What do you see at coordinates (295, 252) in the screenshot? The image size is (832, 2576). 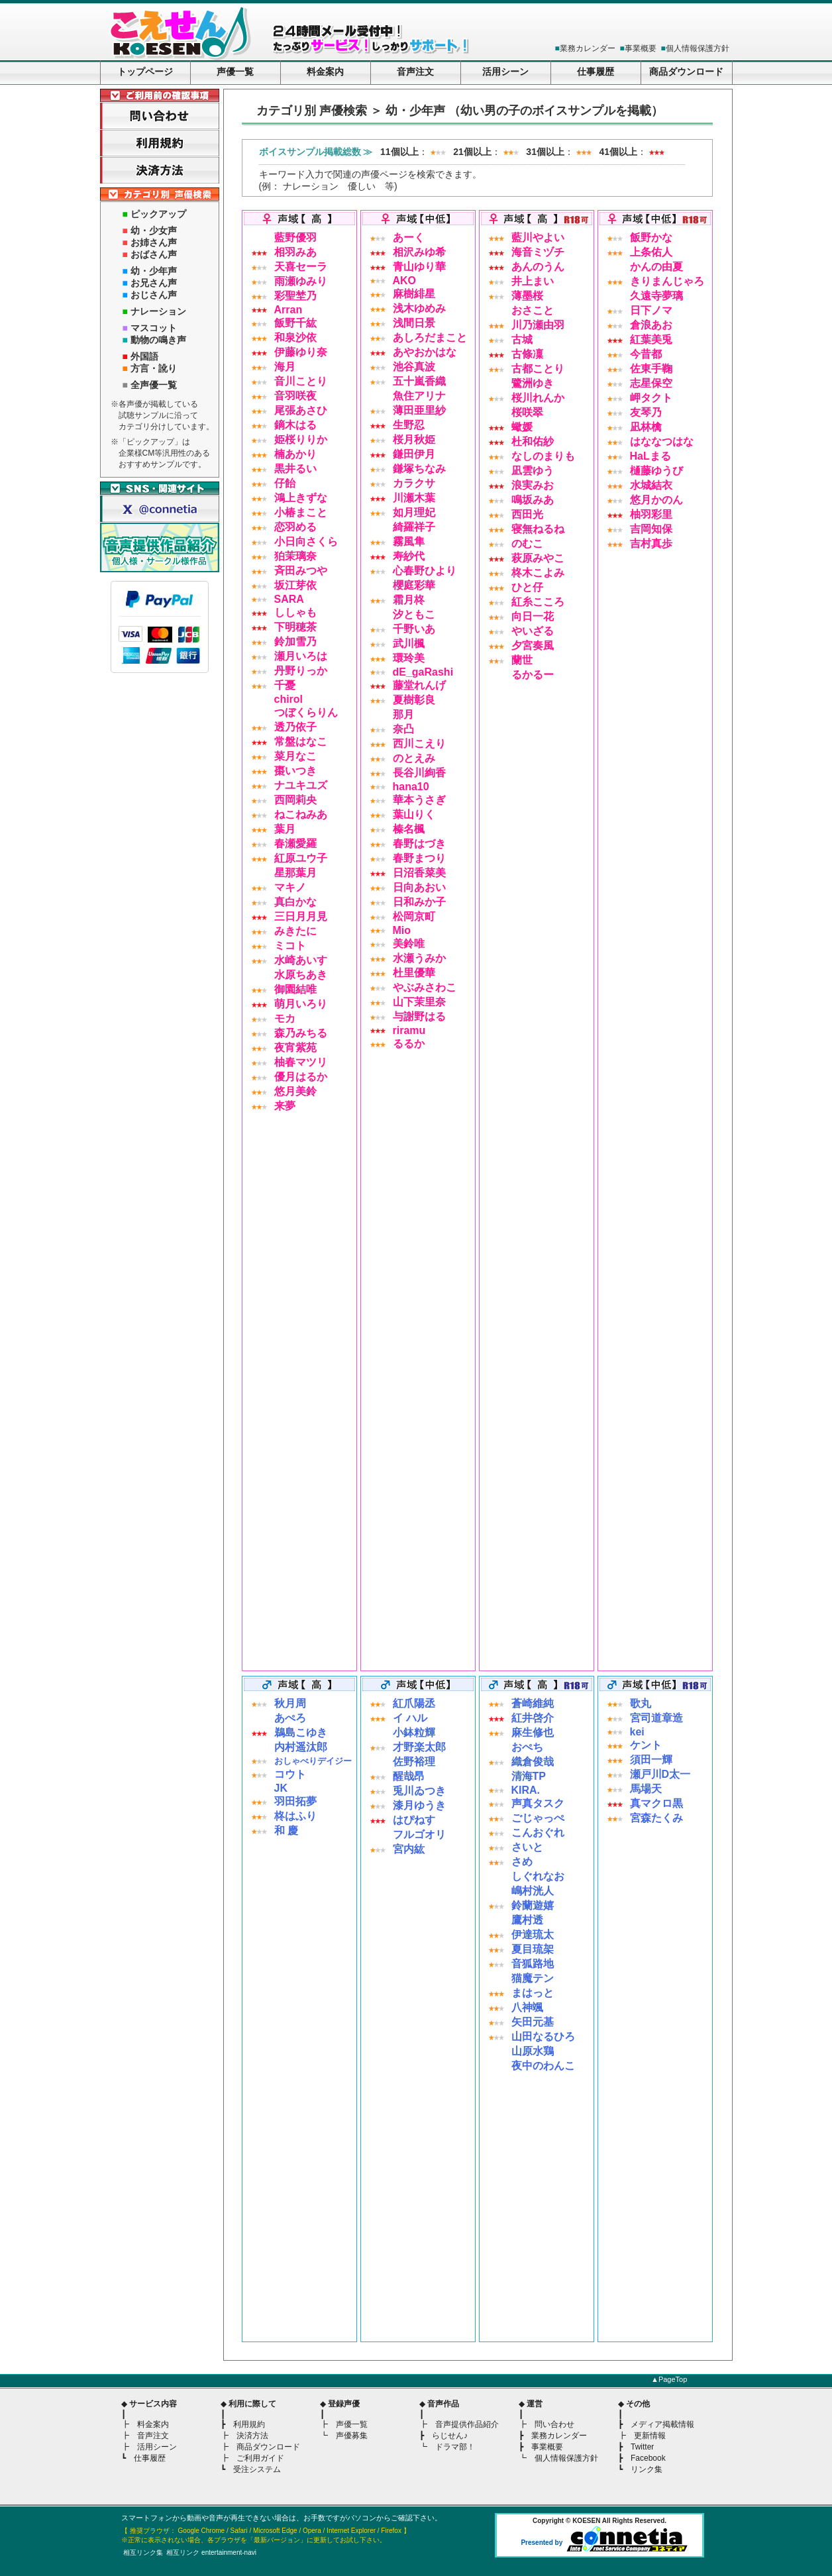 I see `相羽みあ` at bounding box center [295, 252].